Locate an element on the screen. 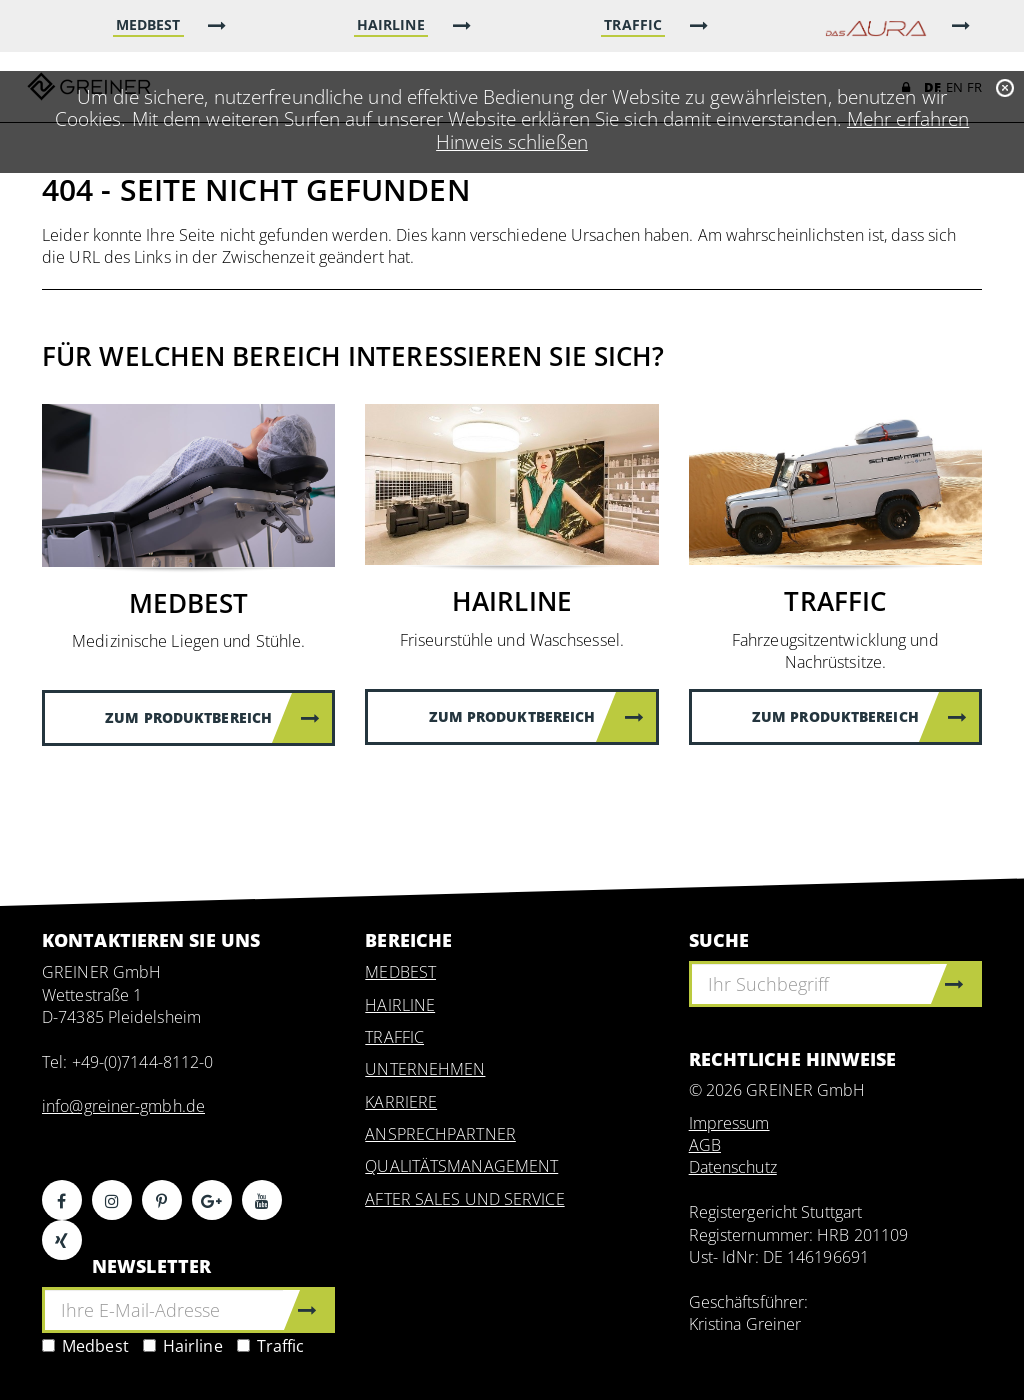  HAIRLINE is located at coordinates (400, 1005).